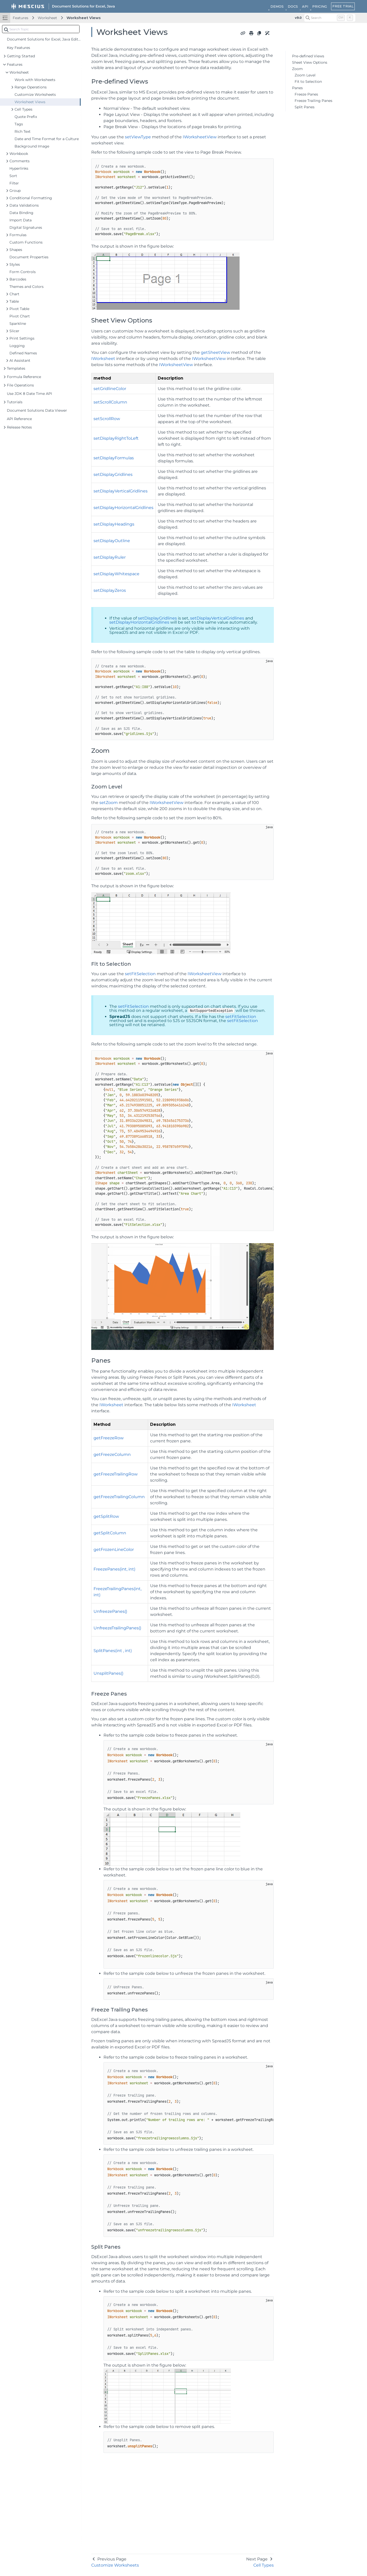 This screenshot has height=2576, width=367. Describe the element at coordinates (200, 137) in the screenshot. I see `IWorksheetView` at that location.